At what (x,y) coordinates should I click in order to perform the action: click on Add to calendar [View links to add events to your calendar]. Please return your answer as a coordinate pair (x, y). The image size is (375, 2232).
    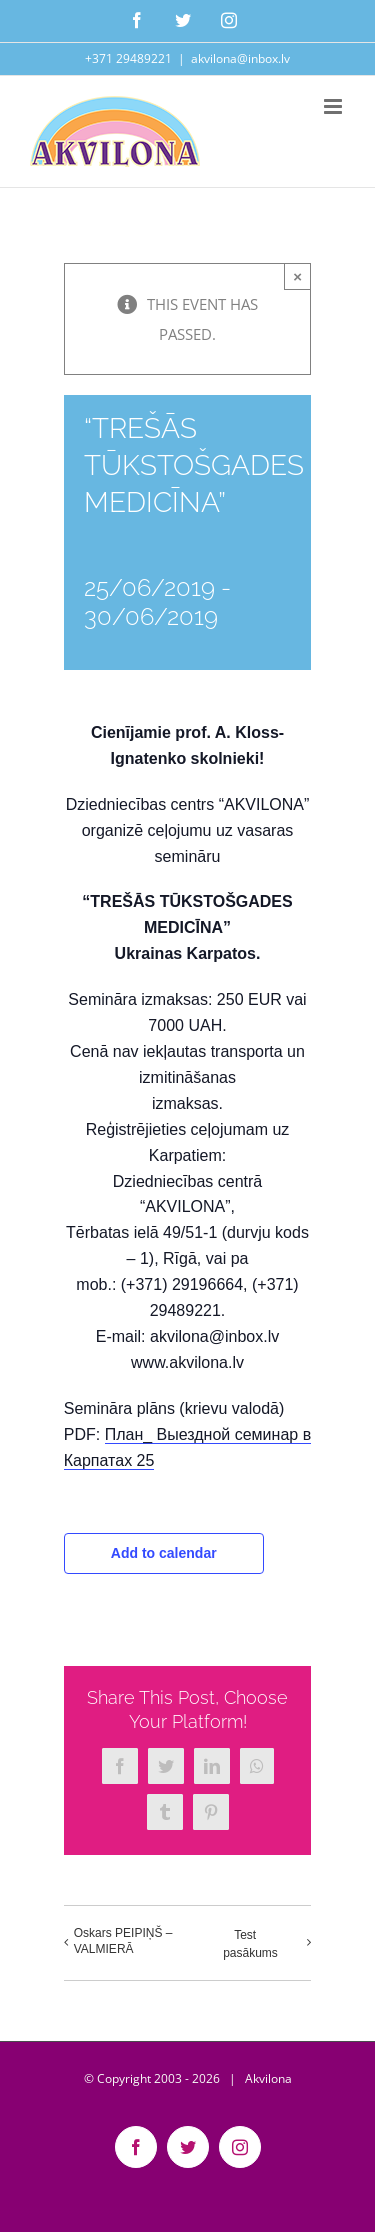
    Looking at the image, I should click on (164, 1553).